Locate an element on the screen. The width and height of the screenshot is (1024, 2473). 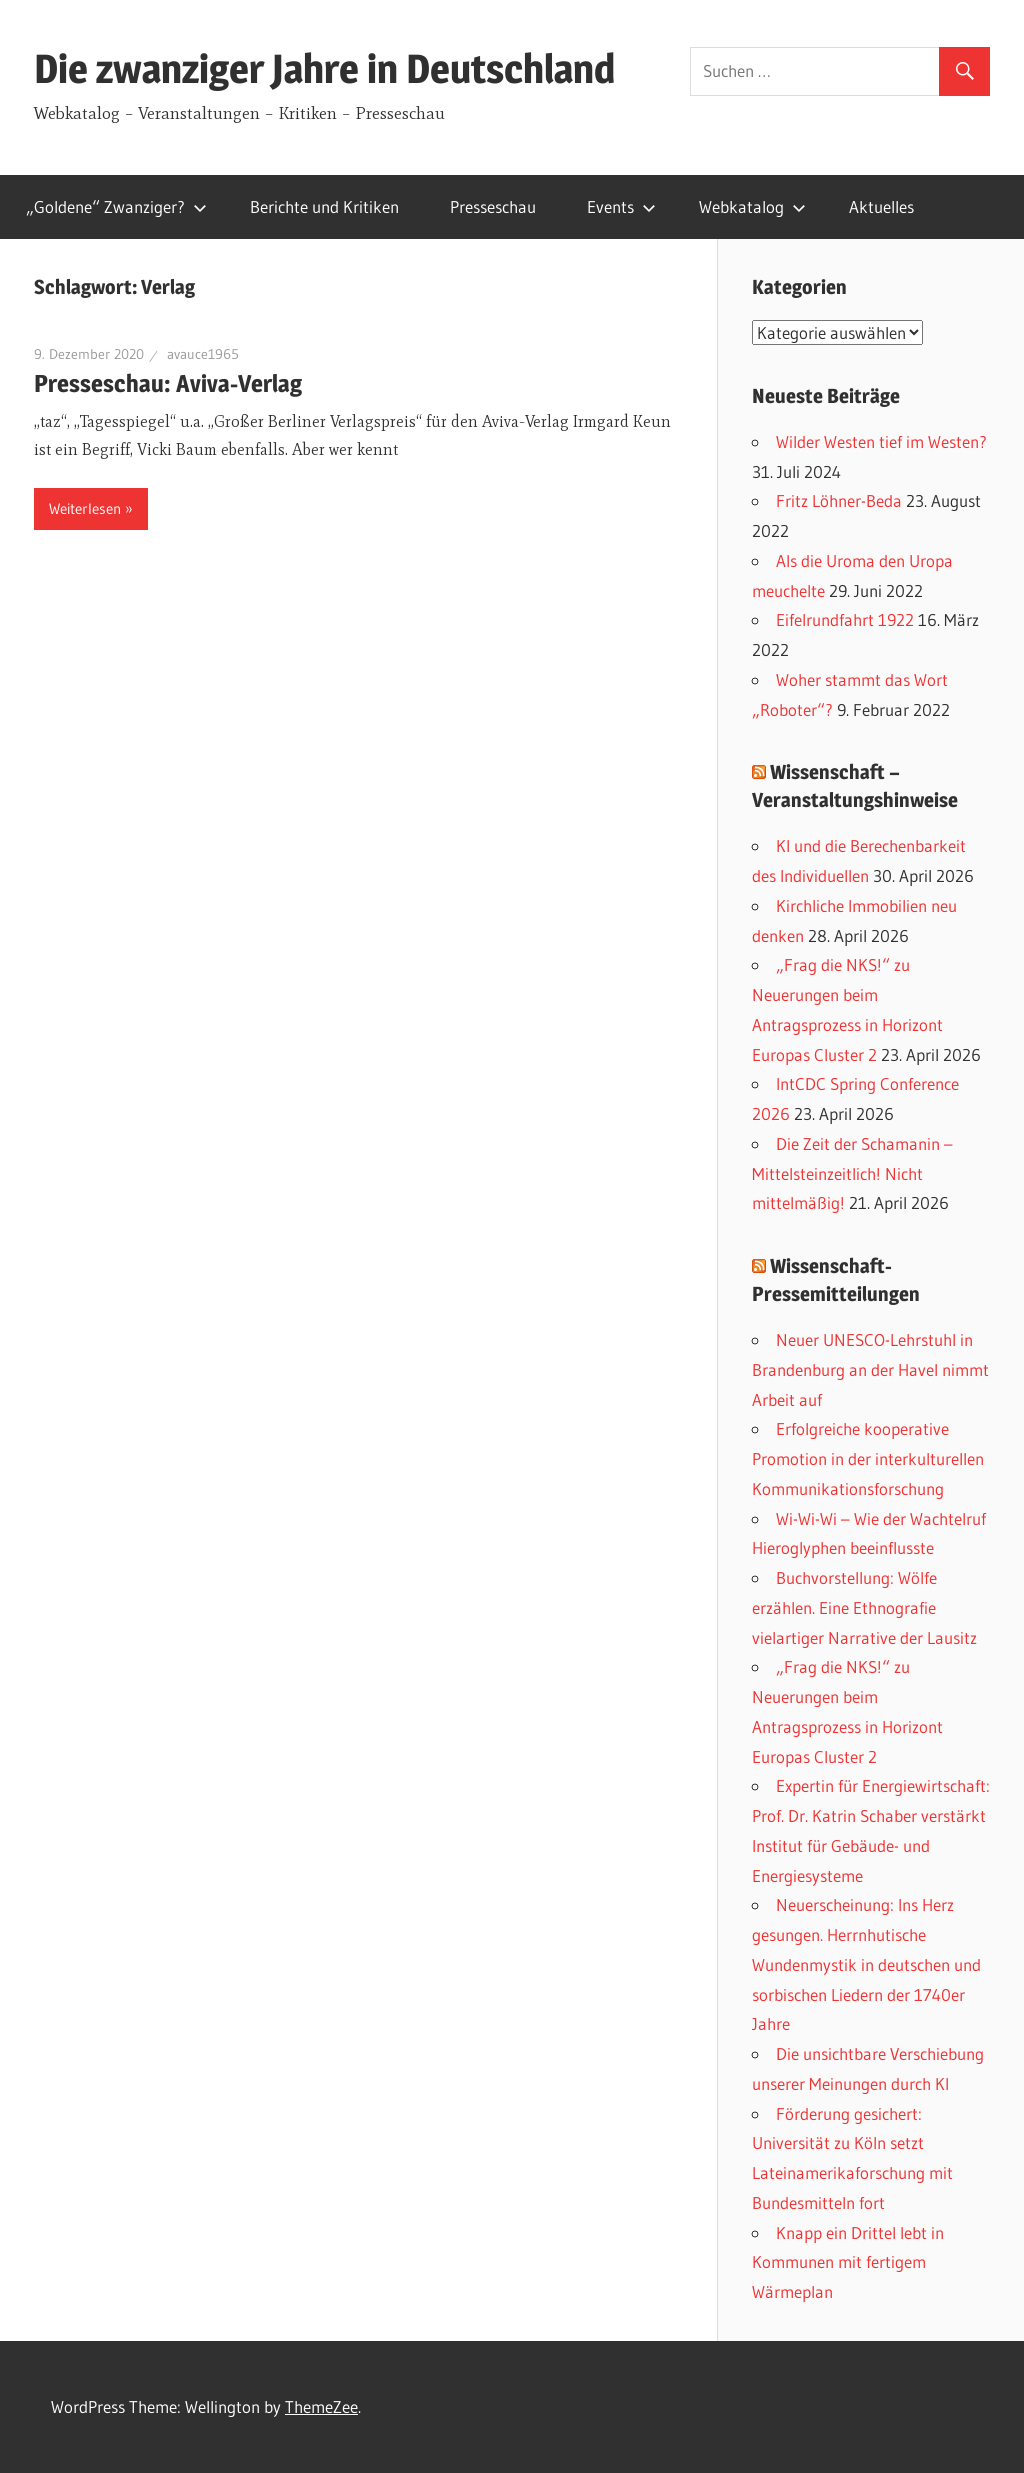
Erfolgreiche kooperative Promotion in der interkulturellen Kommunikationsforschung is located at coordinates (868, 1458).